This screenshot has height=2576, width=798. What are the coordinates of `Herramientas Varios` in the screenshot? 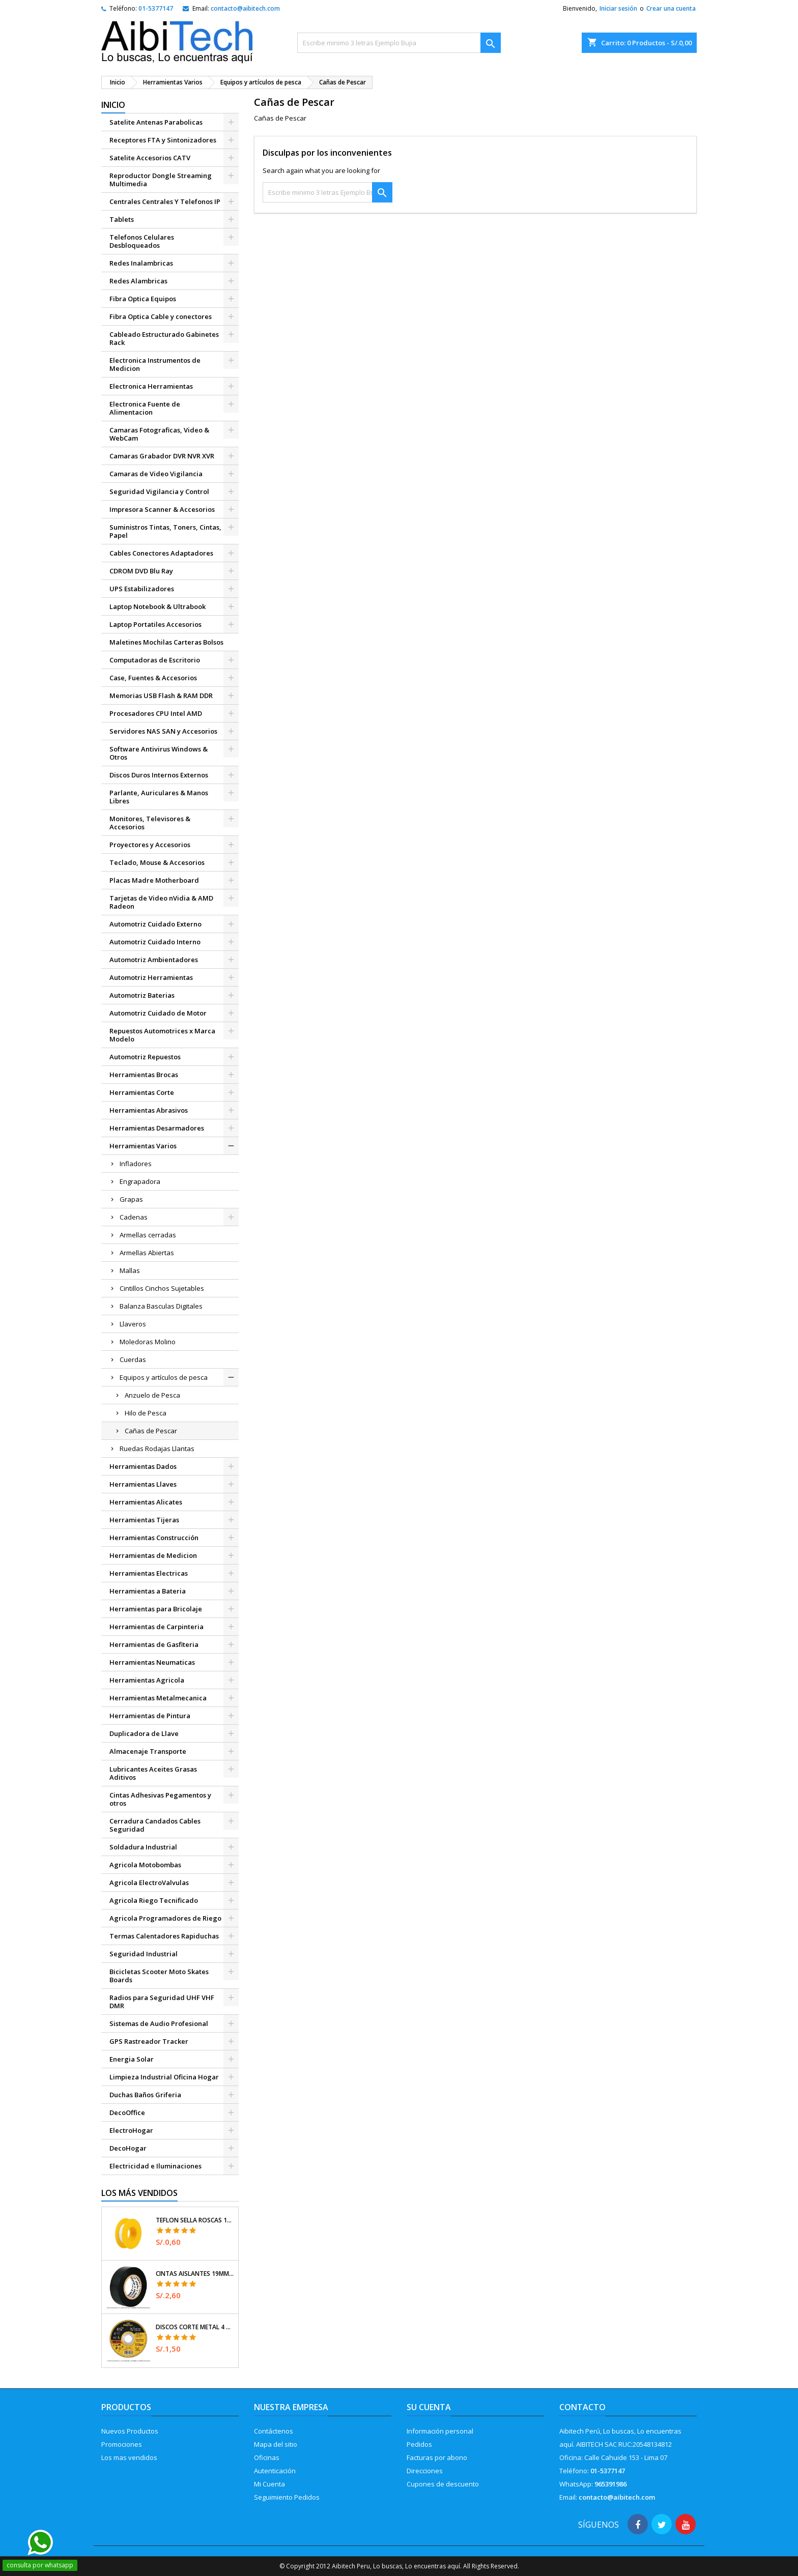 It's located at (143, 1145).